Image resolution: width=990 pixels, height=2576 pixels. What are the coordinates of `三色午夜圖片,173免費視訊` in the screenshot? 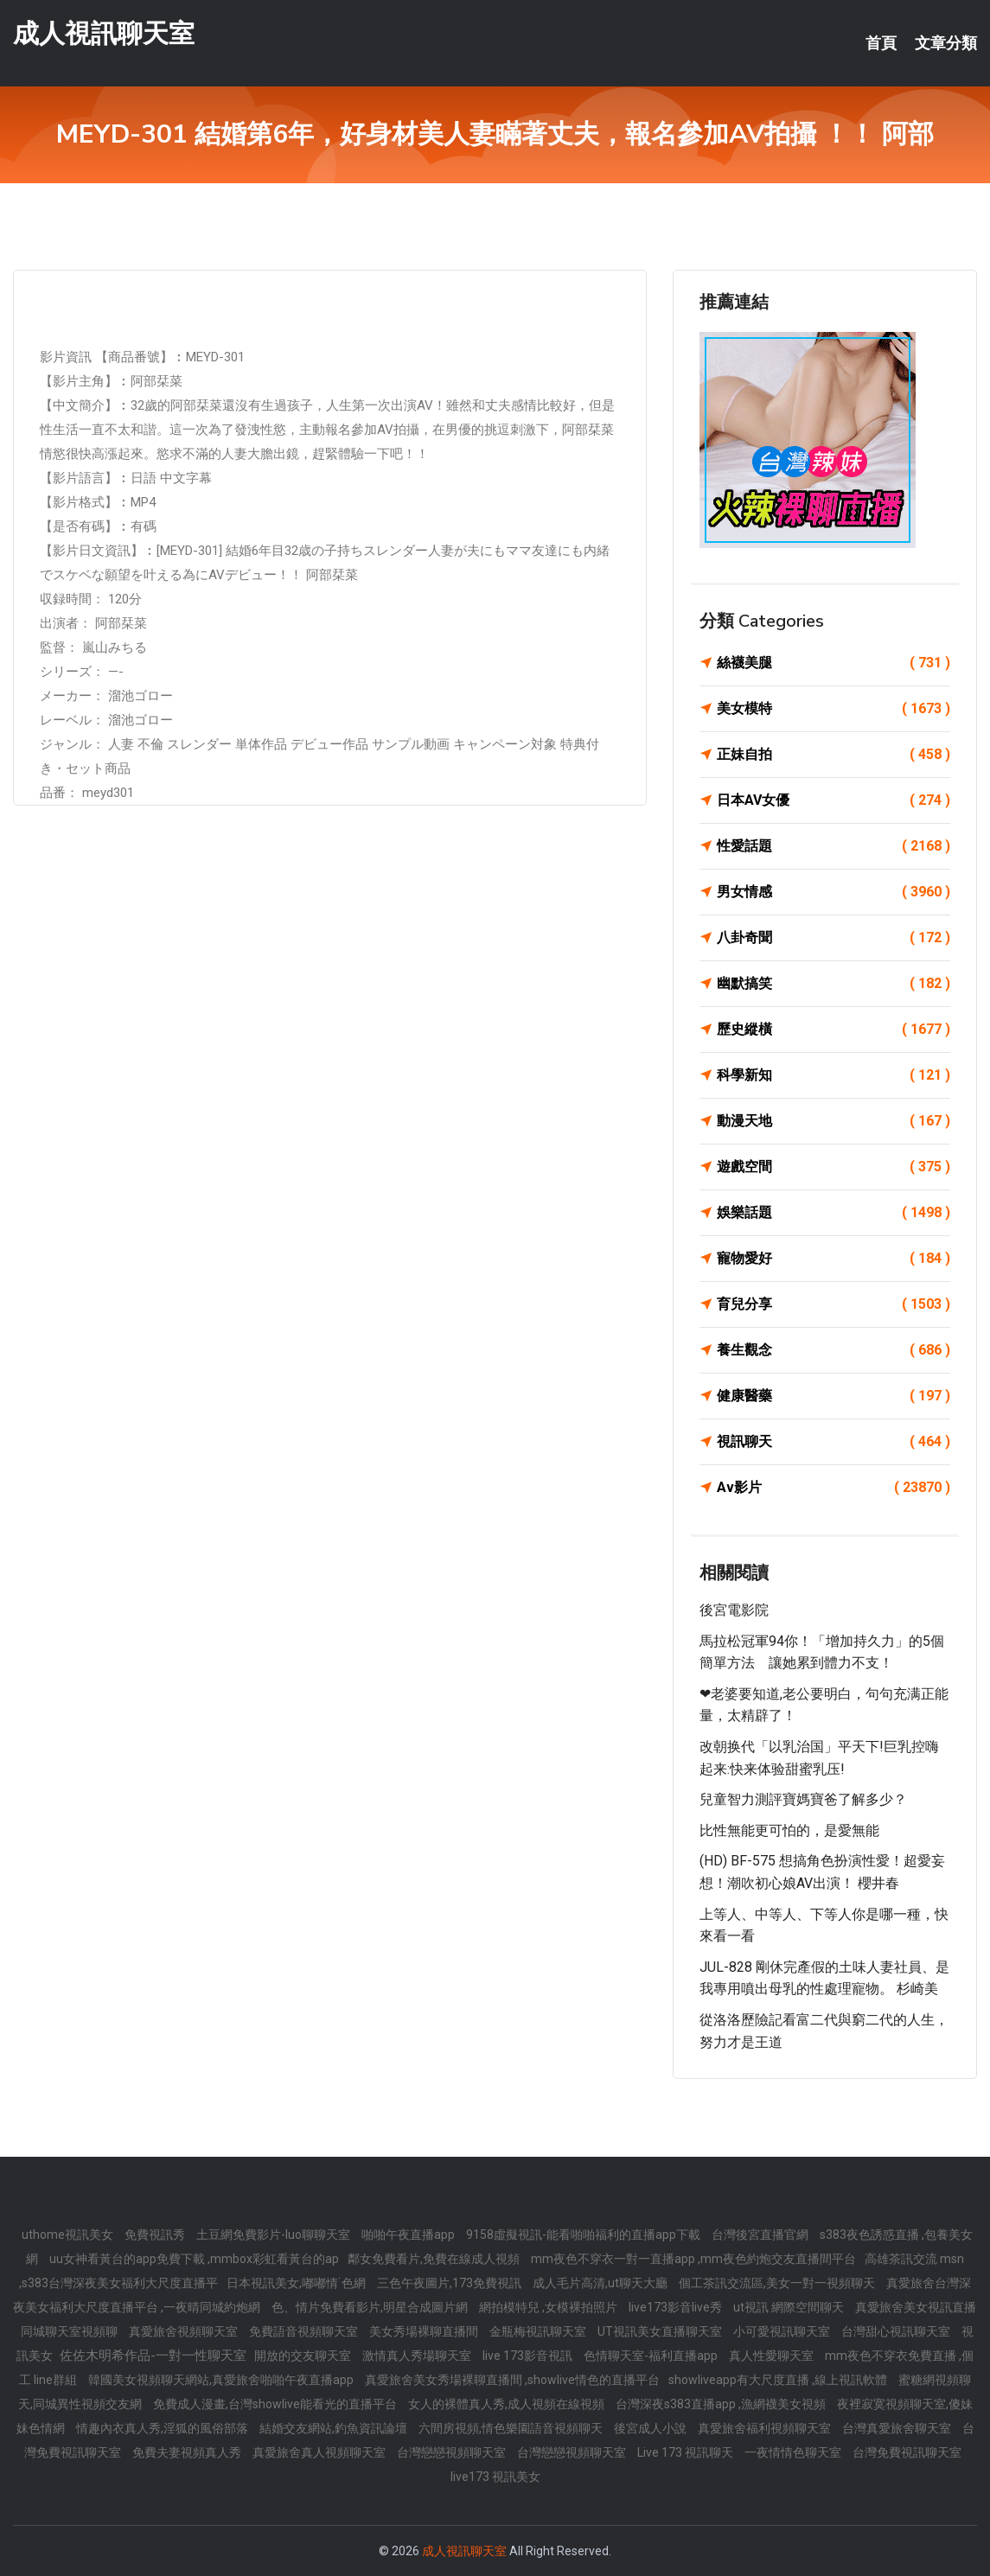 It's located at (450, 2283).